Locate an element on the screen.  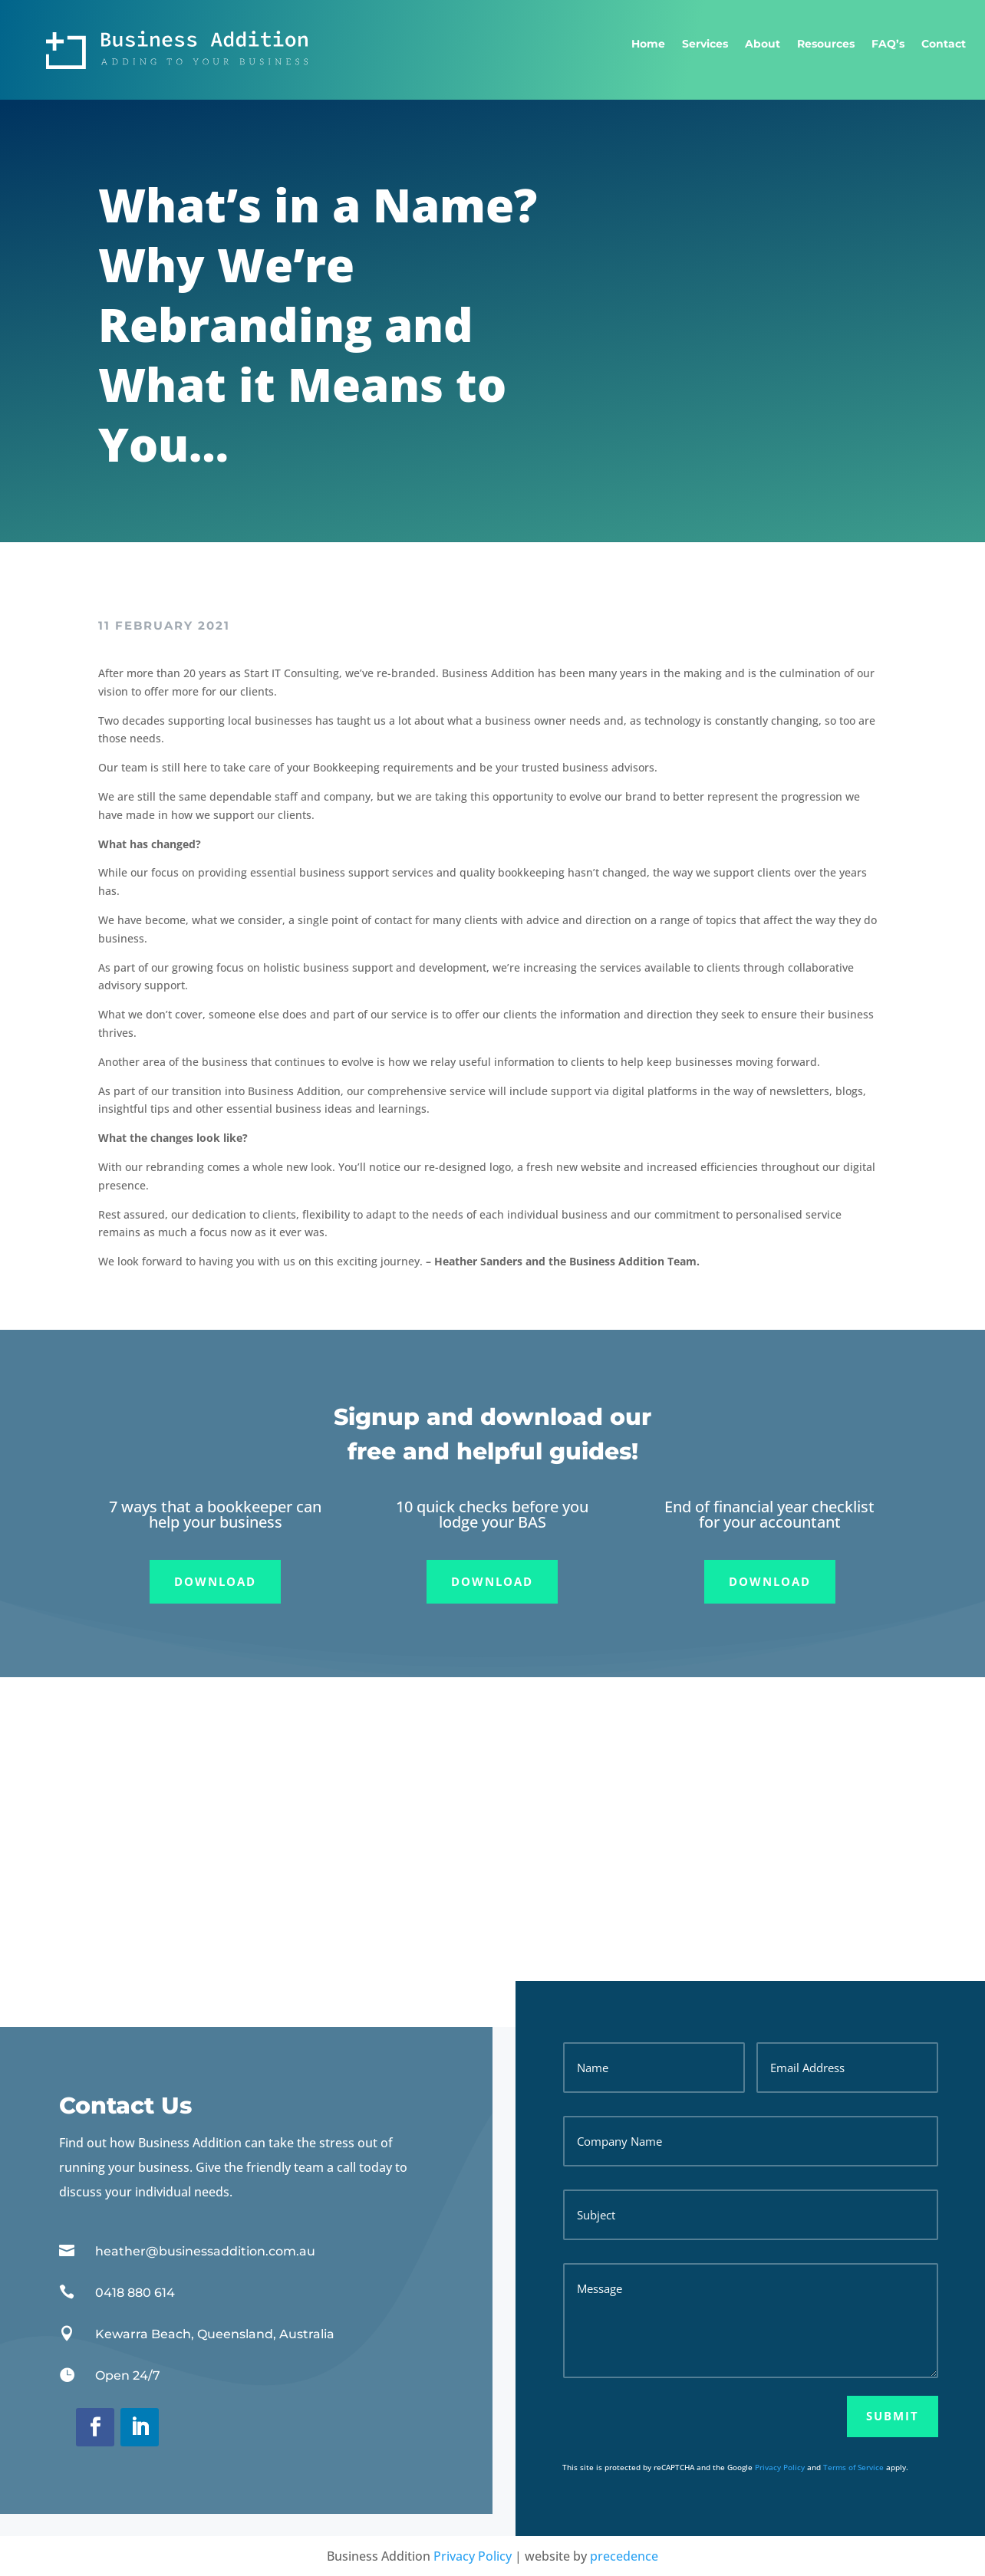
Resources is located at coordinates (826, 44).